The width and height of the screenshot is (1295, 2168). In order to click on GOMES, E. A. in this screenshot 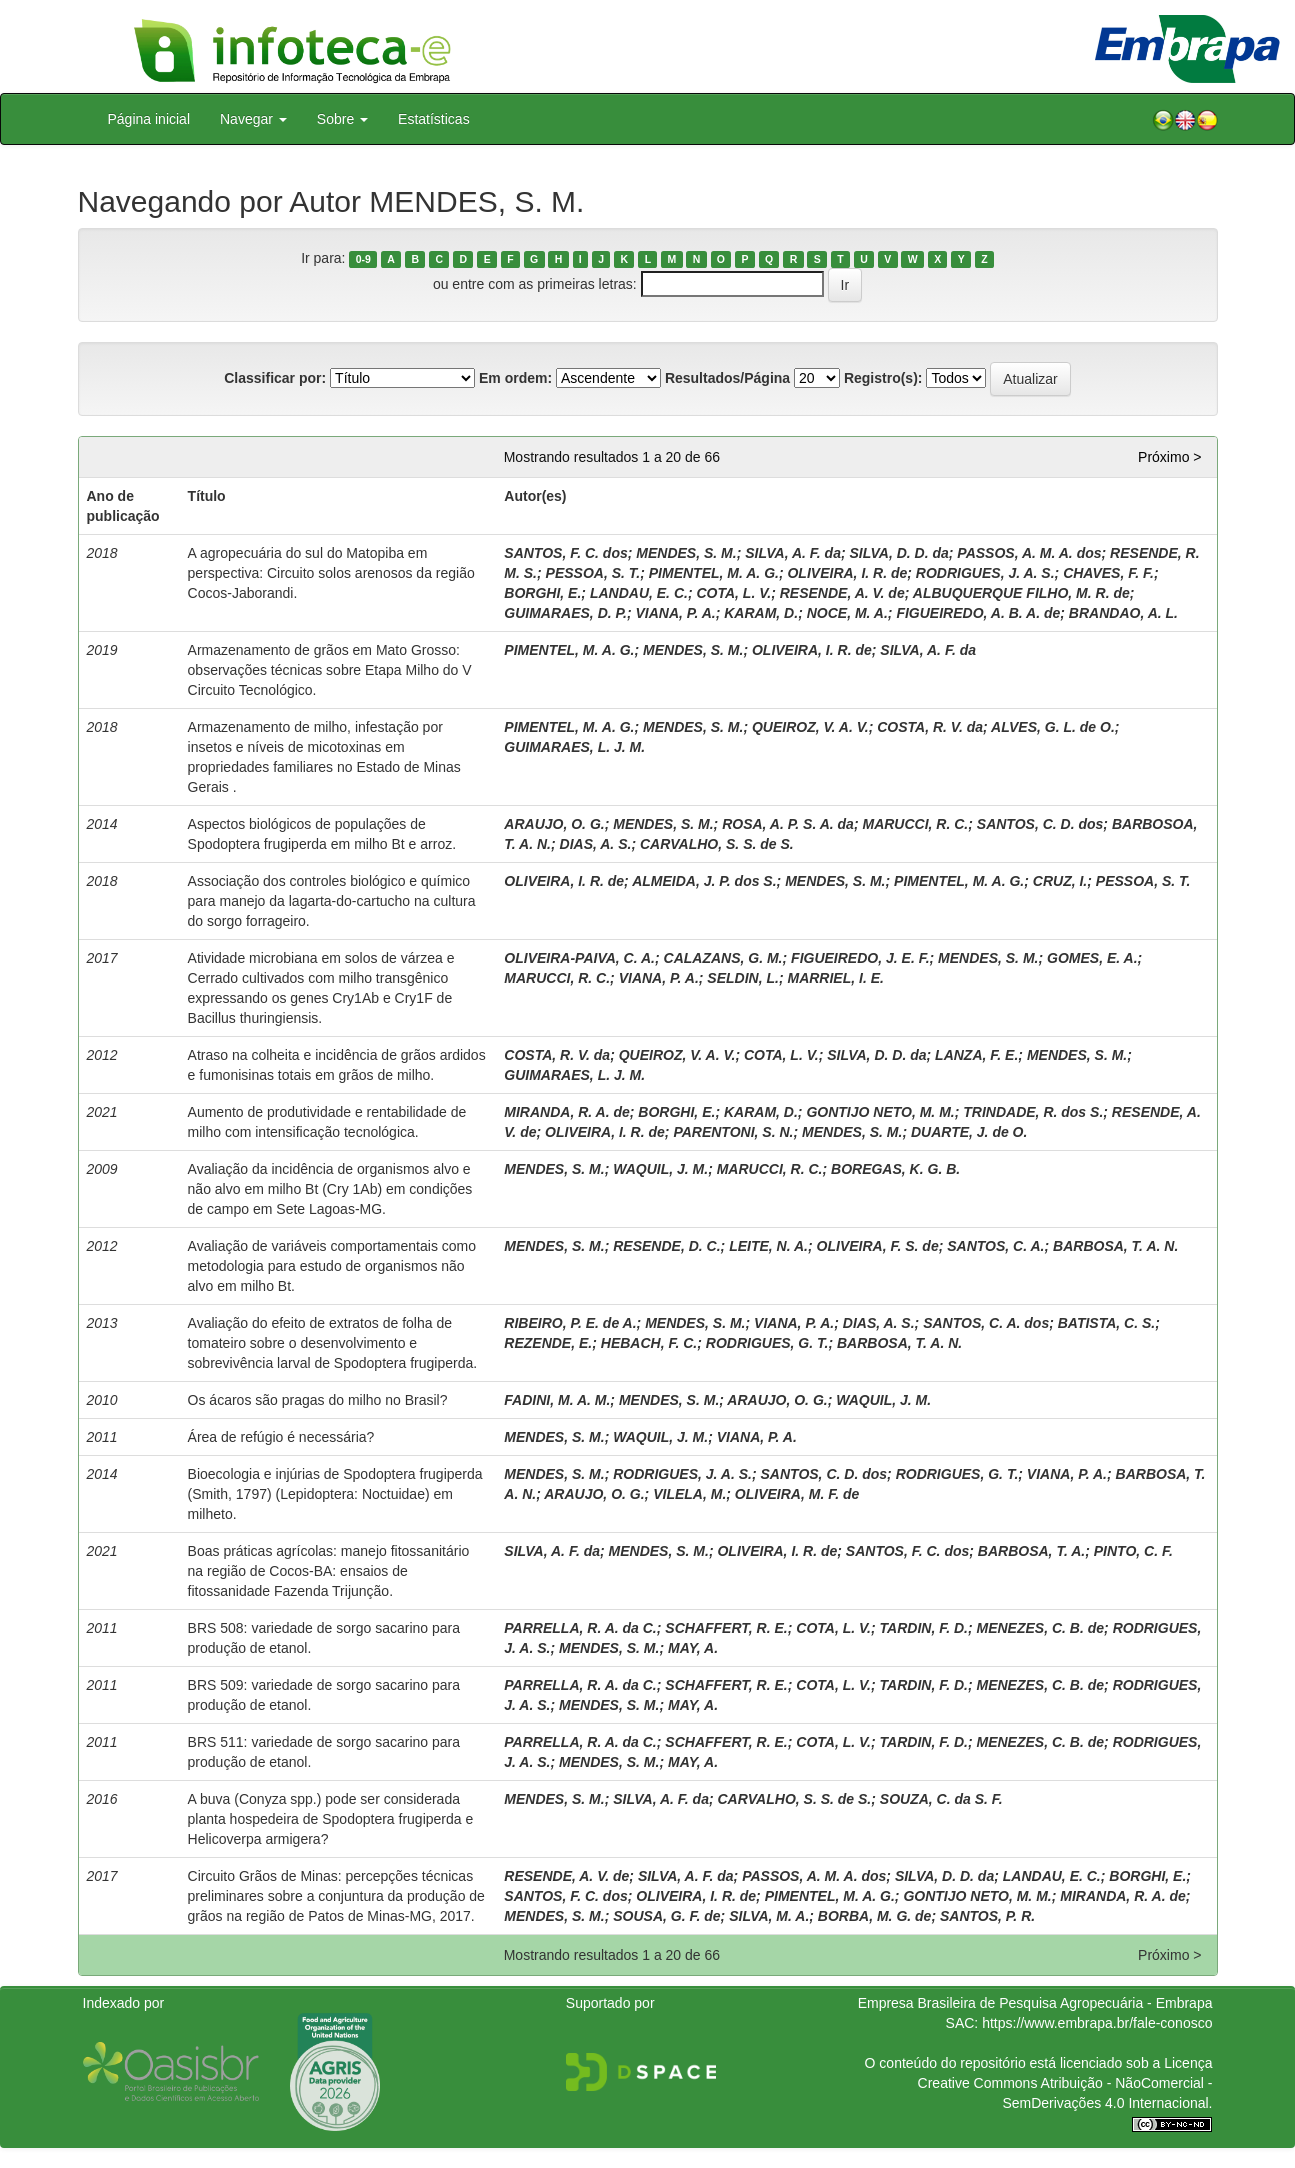, I will do `click(1092, 958)`.